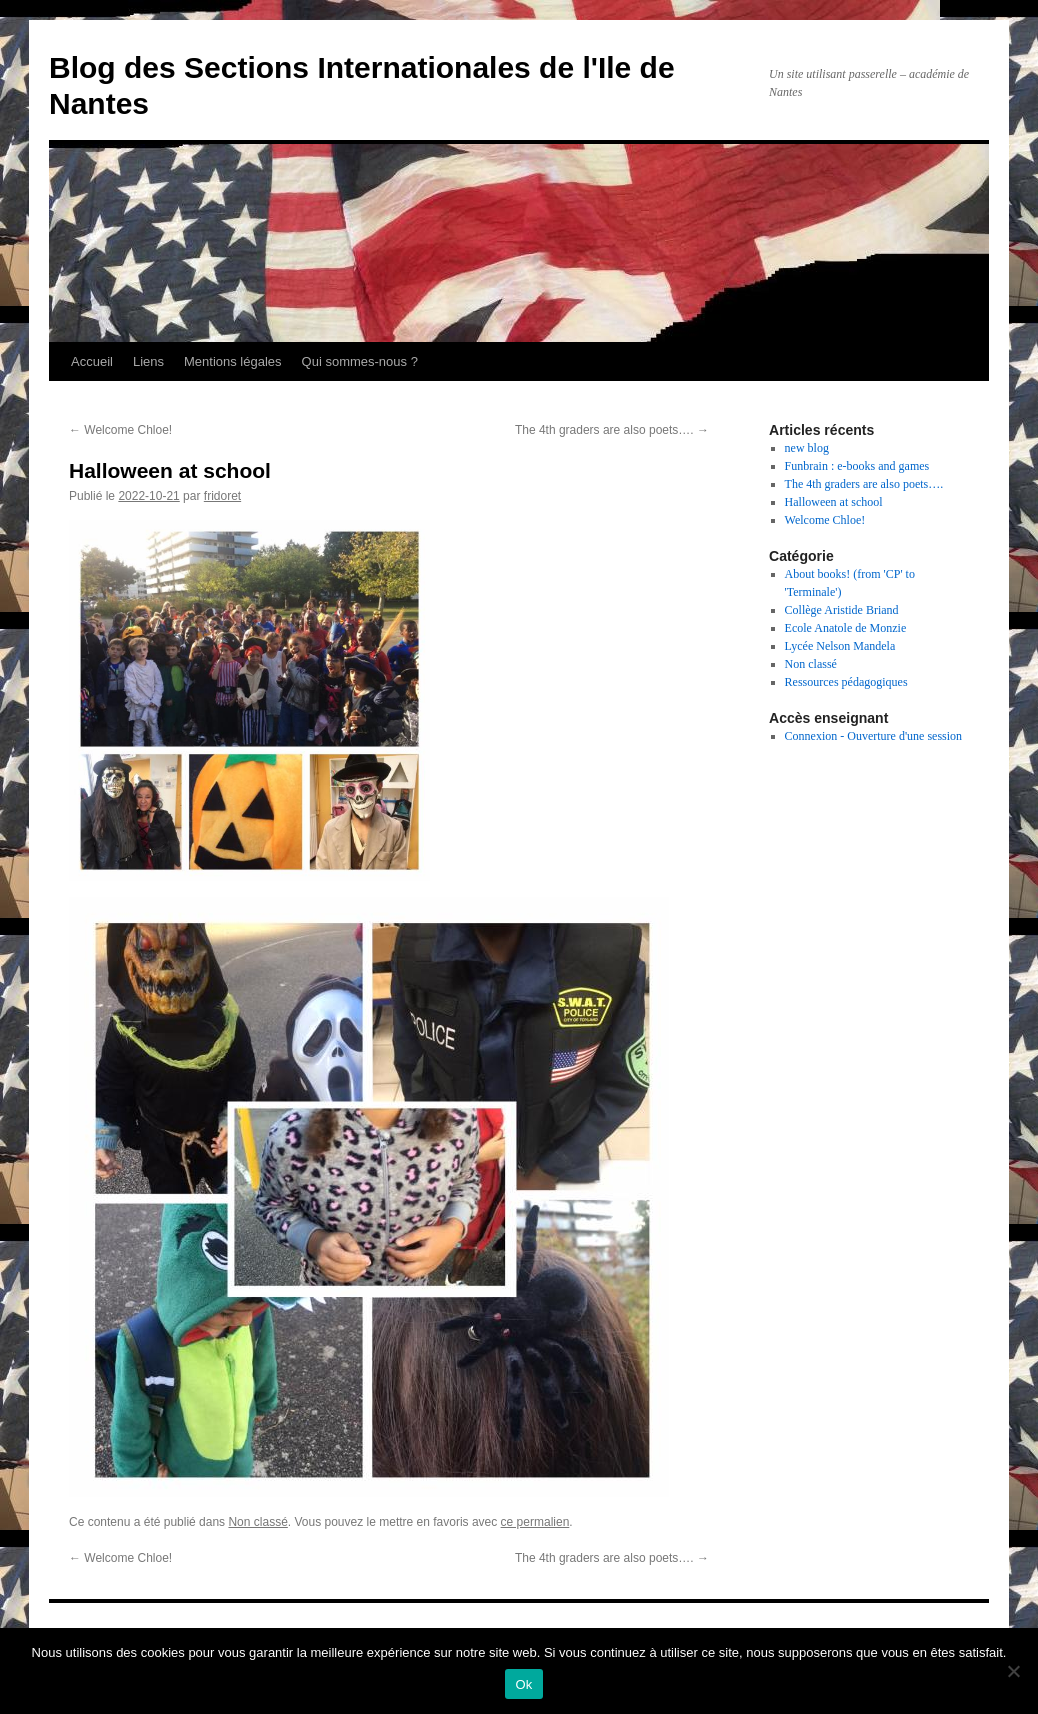  I want to click on fridoret, so click(222, 496).